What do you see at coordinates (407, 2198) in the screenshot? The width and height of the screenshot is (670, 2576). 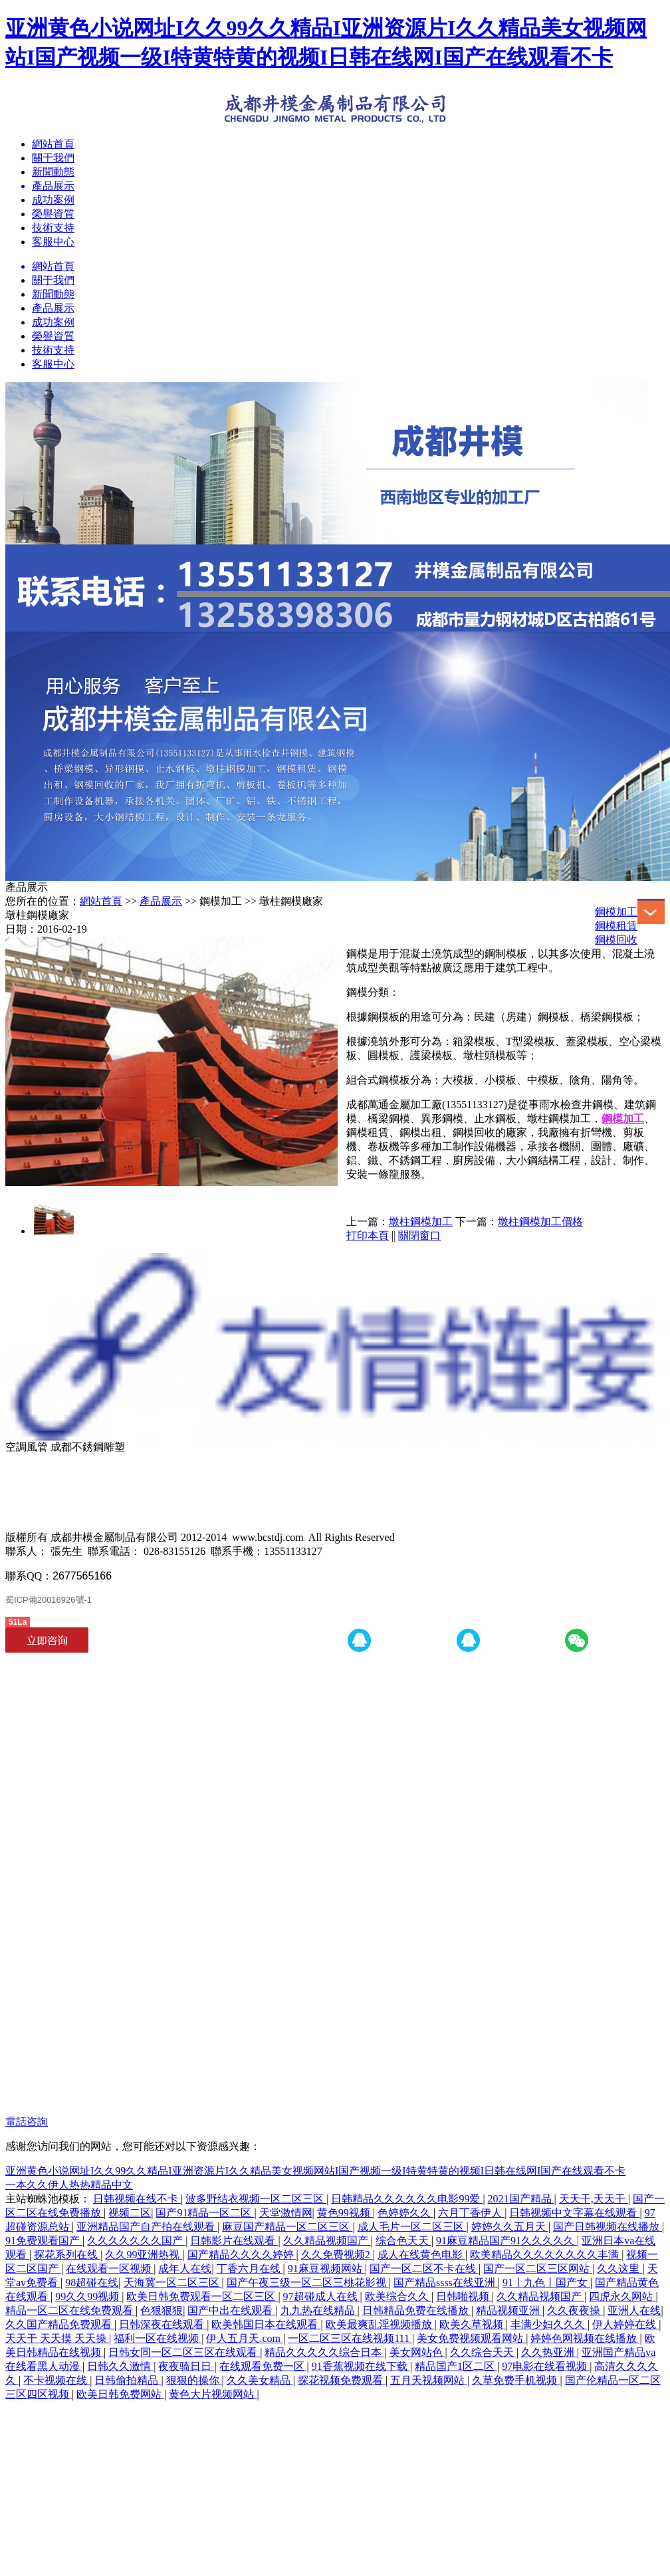 I see `日韩精品久久久久久久电影99爱` at bounding box center [407, 2198].